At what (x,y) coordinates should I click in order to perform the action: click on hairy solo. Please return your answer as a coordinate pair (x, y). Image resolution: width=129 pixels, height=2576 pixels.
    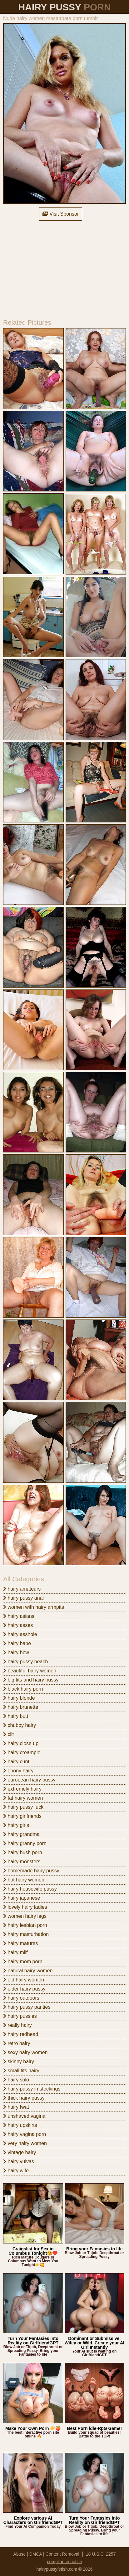
    Looking at the image, I should click on (16, 2079).